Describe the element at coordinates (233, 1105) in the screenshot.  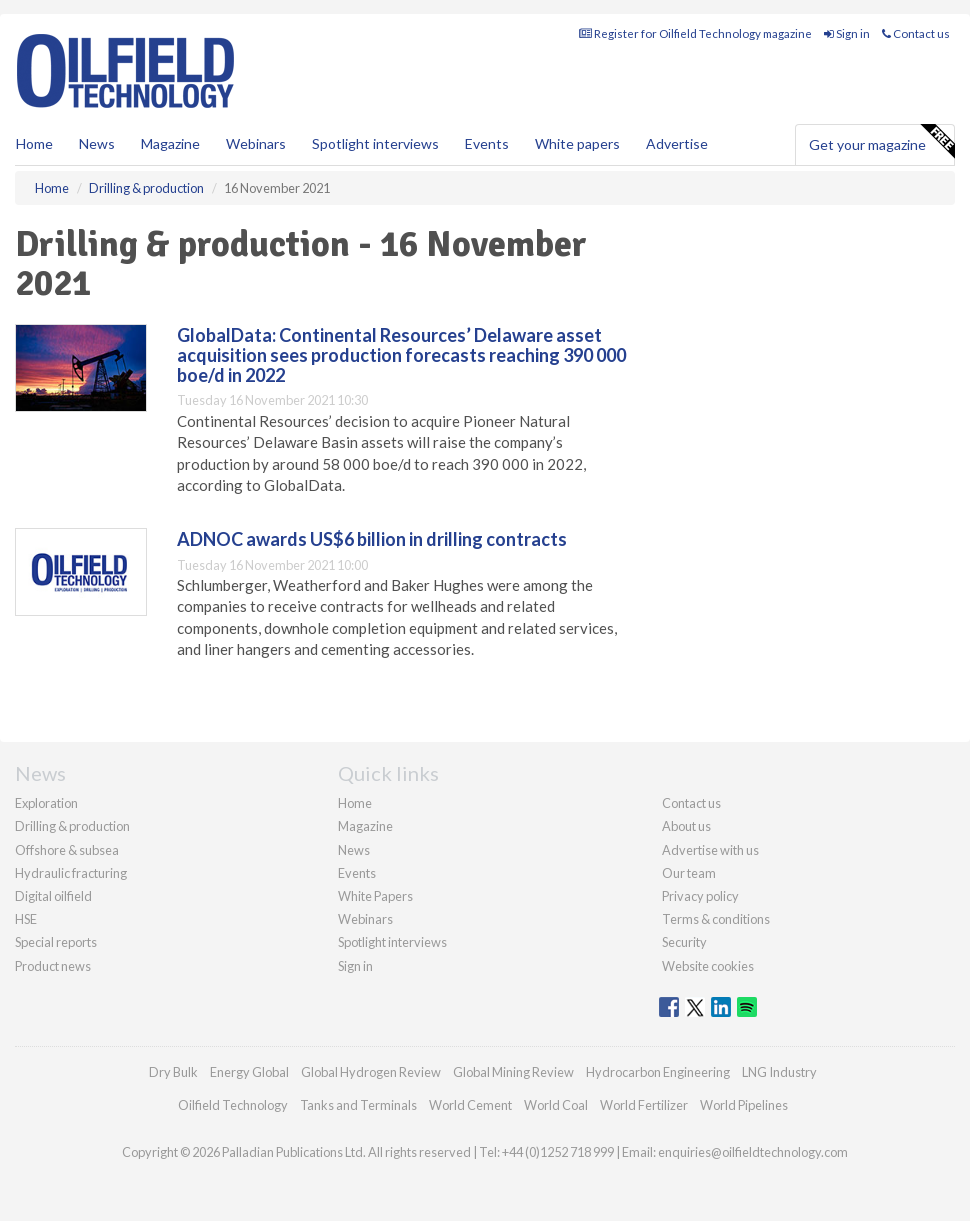
I see `Oilfield Technology` at that location.